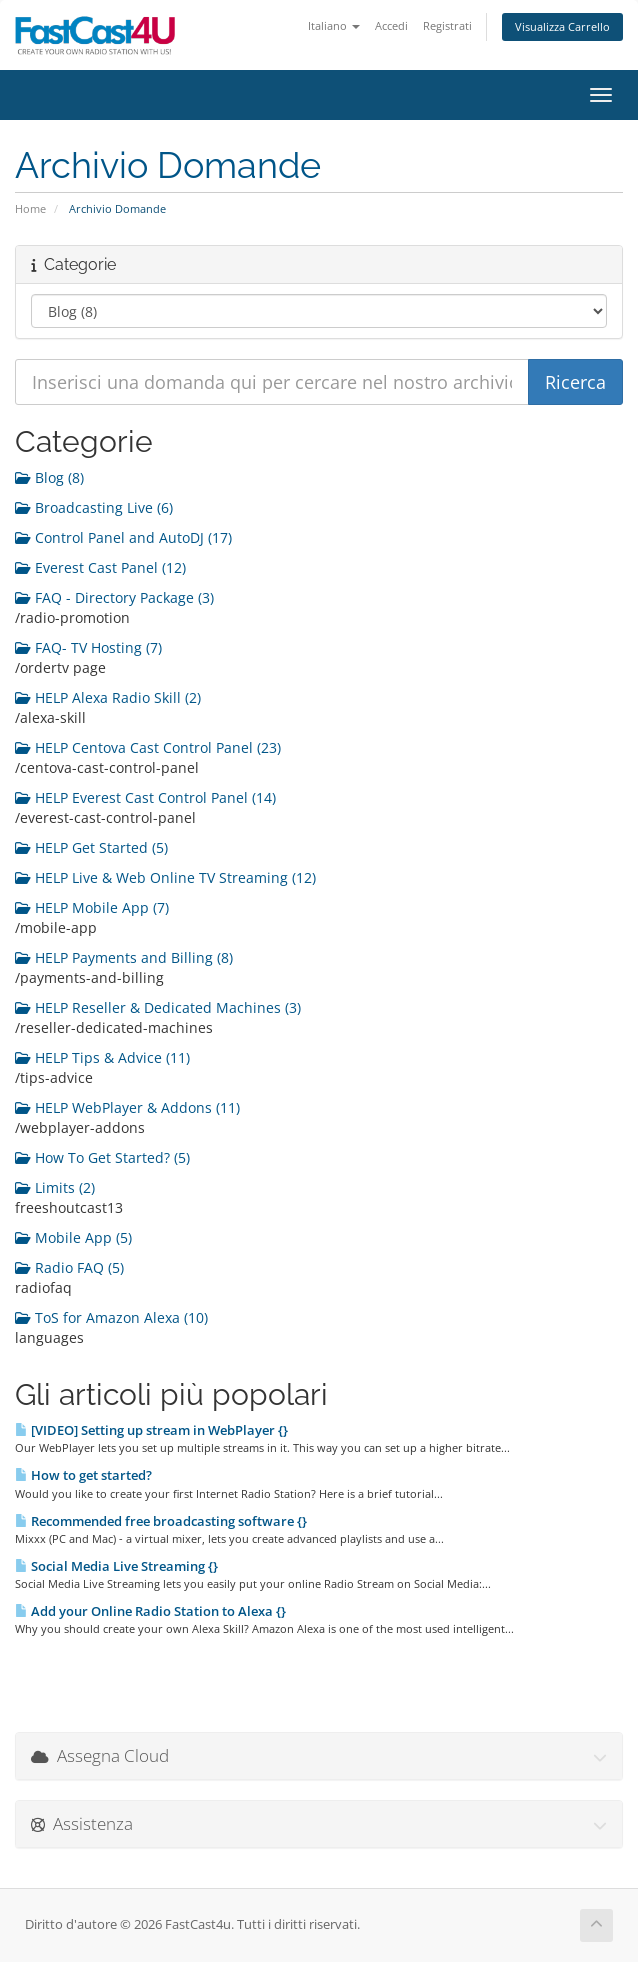 The image size is (638, 1962). What do you see at coordinates (116, 1566) in the screenshot?
I see `Social Media Live Streaming {}` at bounding box center [116, 1566].